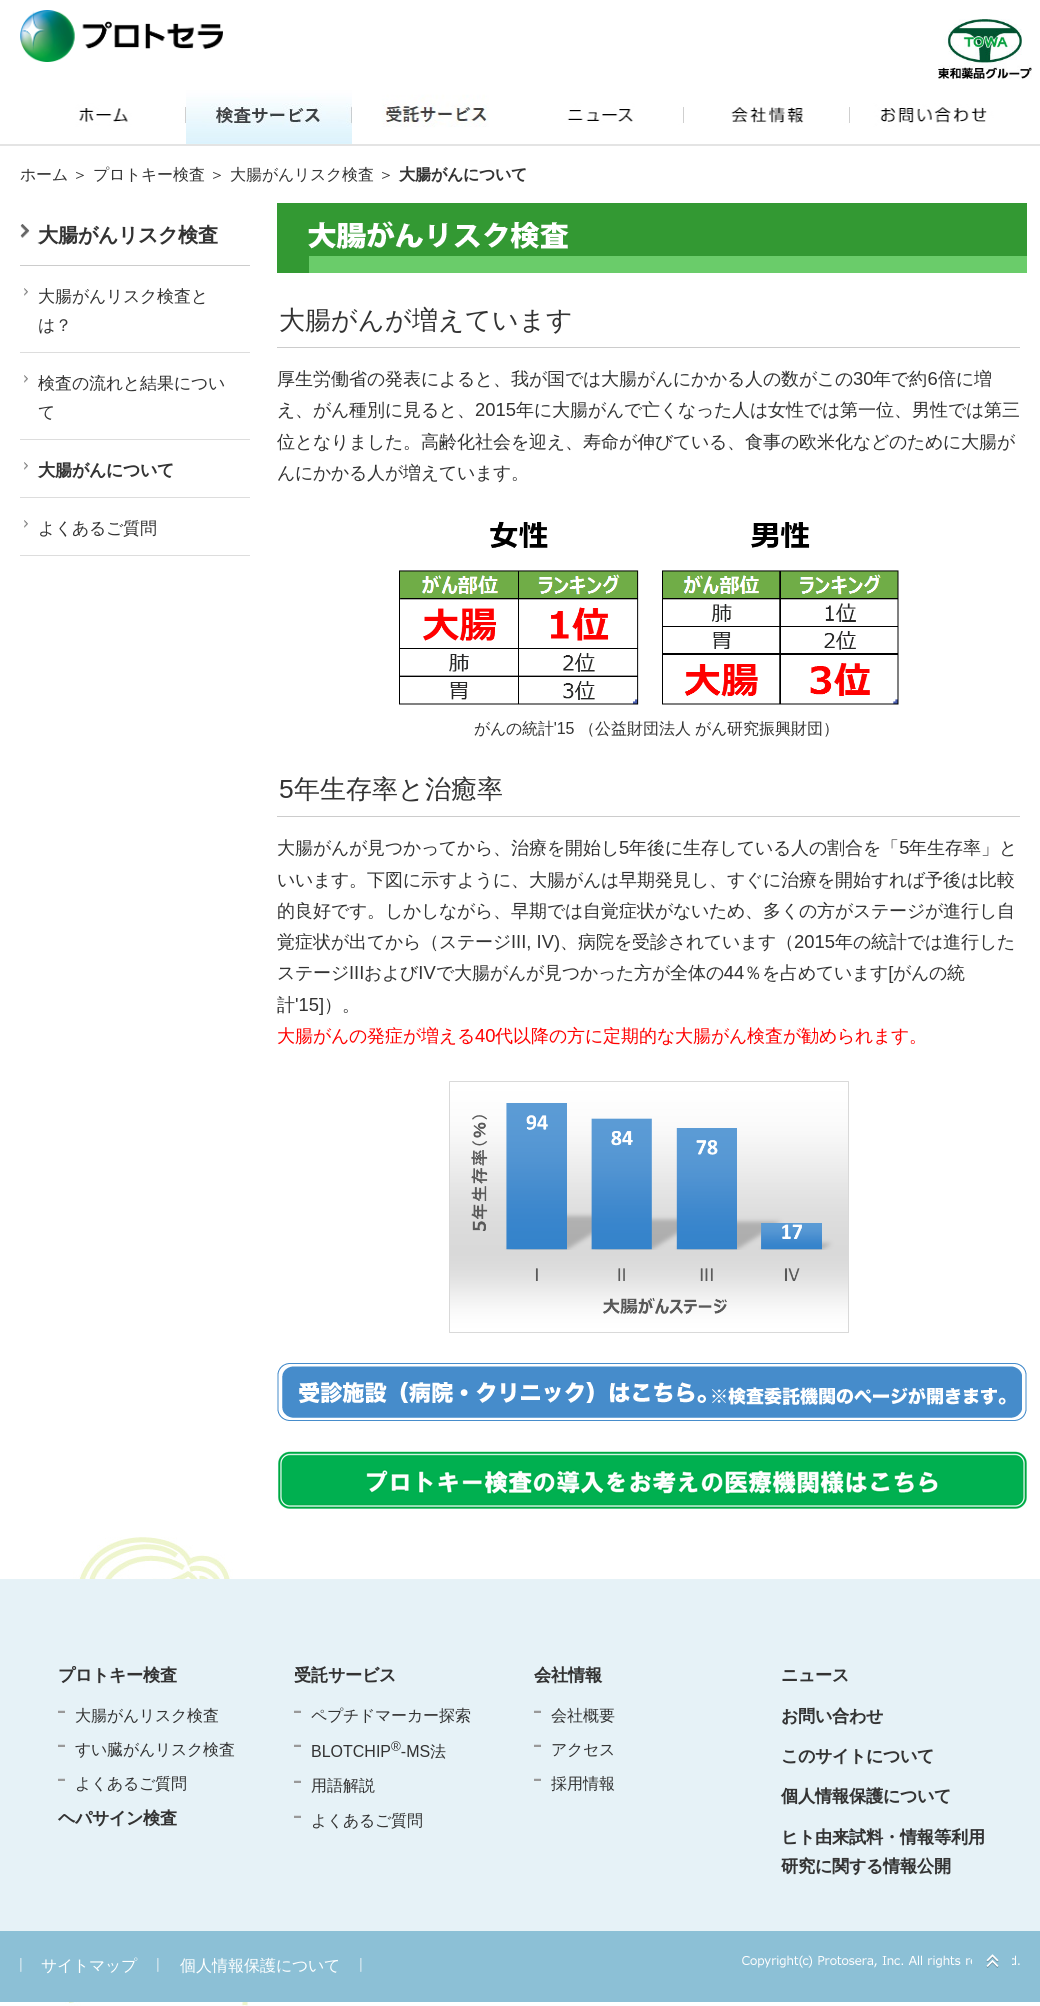  I want to click on サイトマップ, so click(89, 1965).